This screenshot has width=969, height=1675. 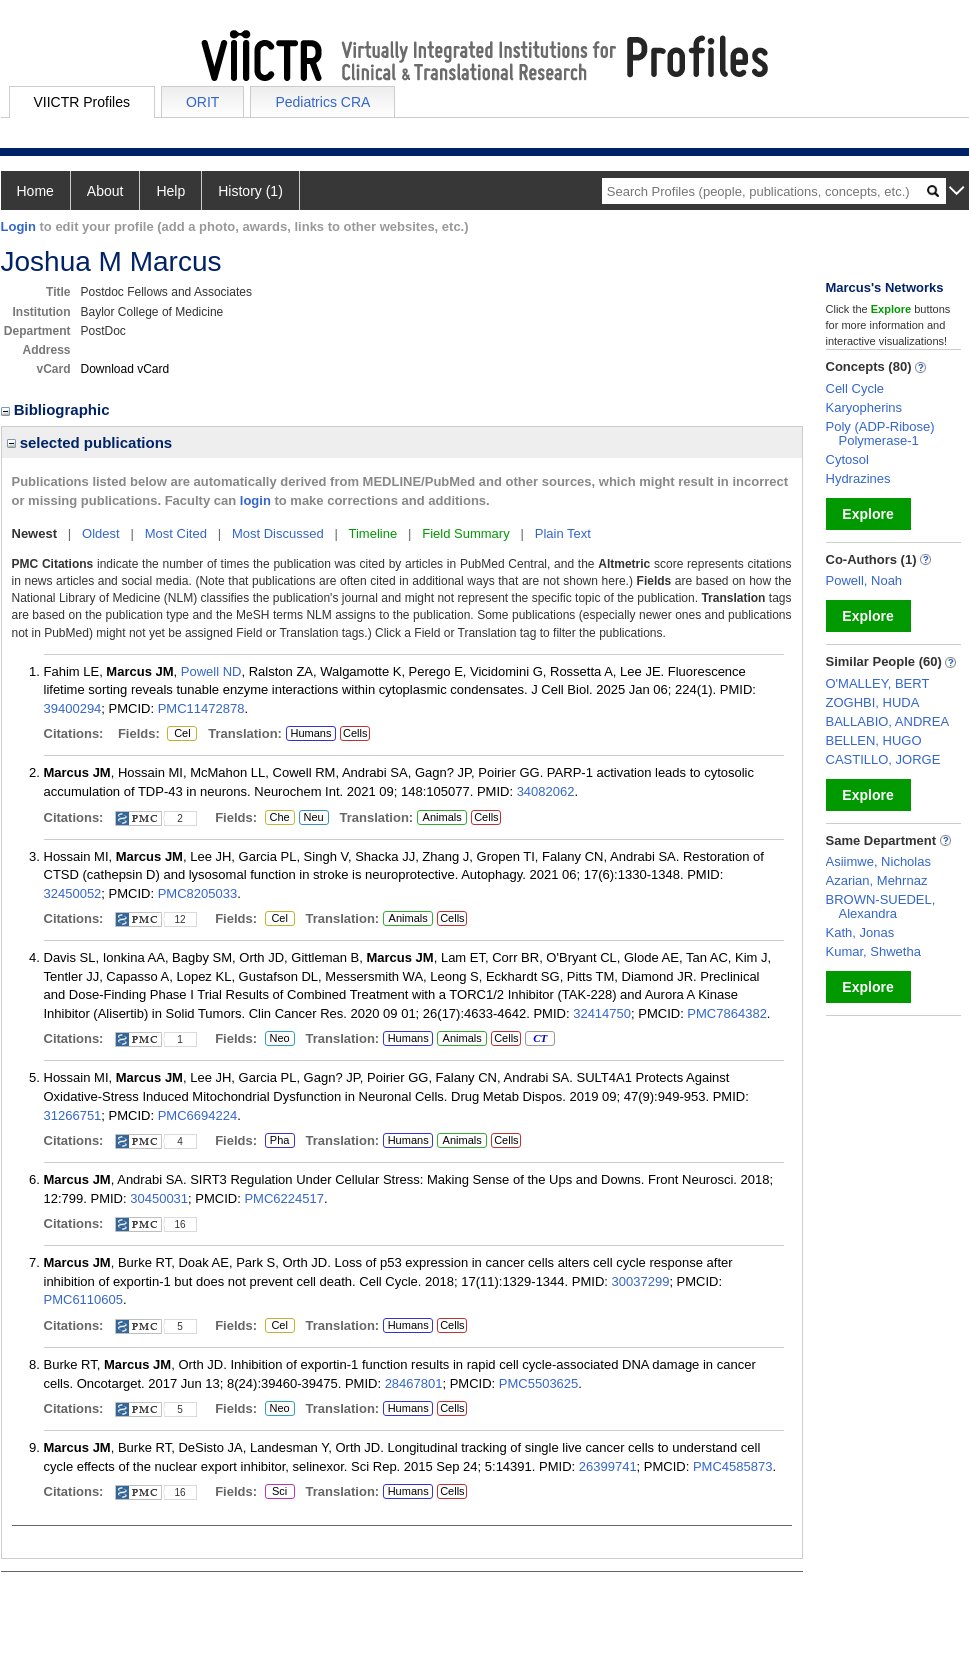 What do you see at coordinates (82, 102) in the screenshot?
I see `VIICTR Profiles` at bounding box center [82, 102].